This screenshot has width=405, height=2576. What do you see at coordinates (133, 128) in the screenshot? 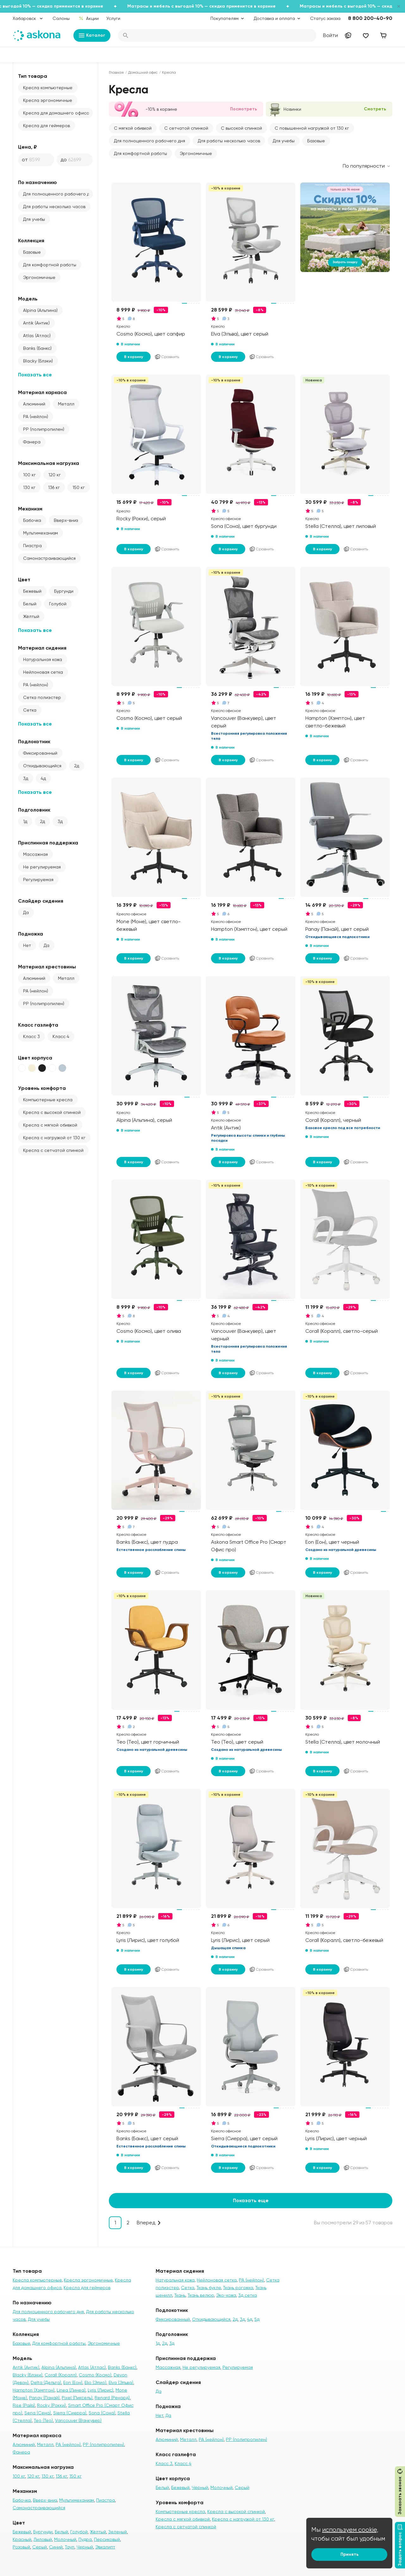
I see `С мягкой обивкой` at bounding box center [133, 128].